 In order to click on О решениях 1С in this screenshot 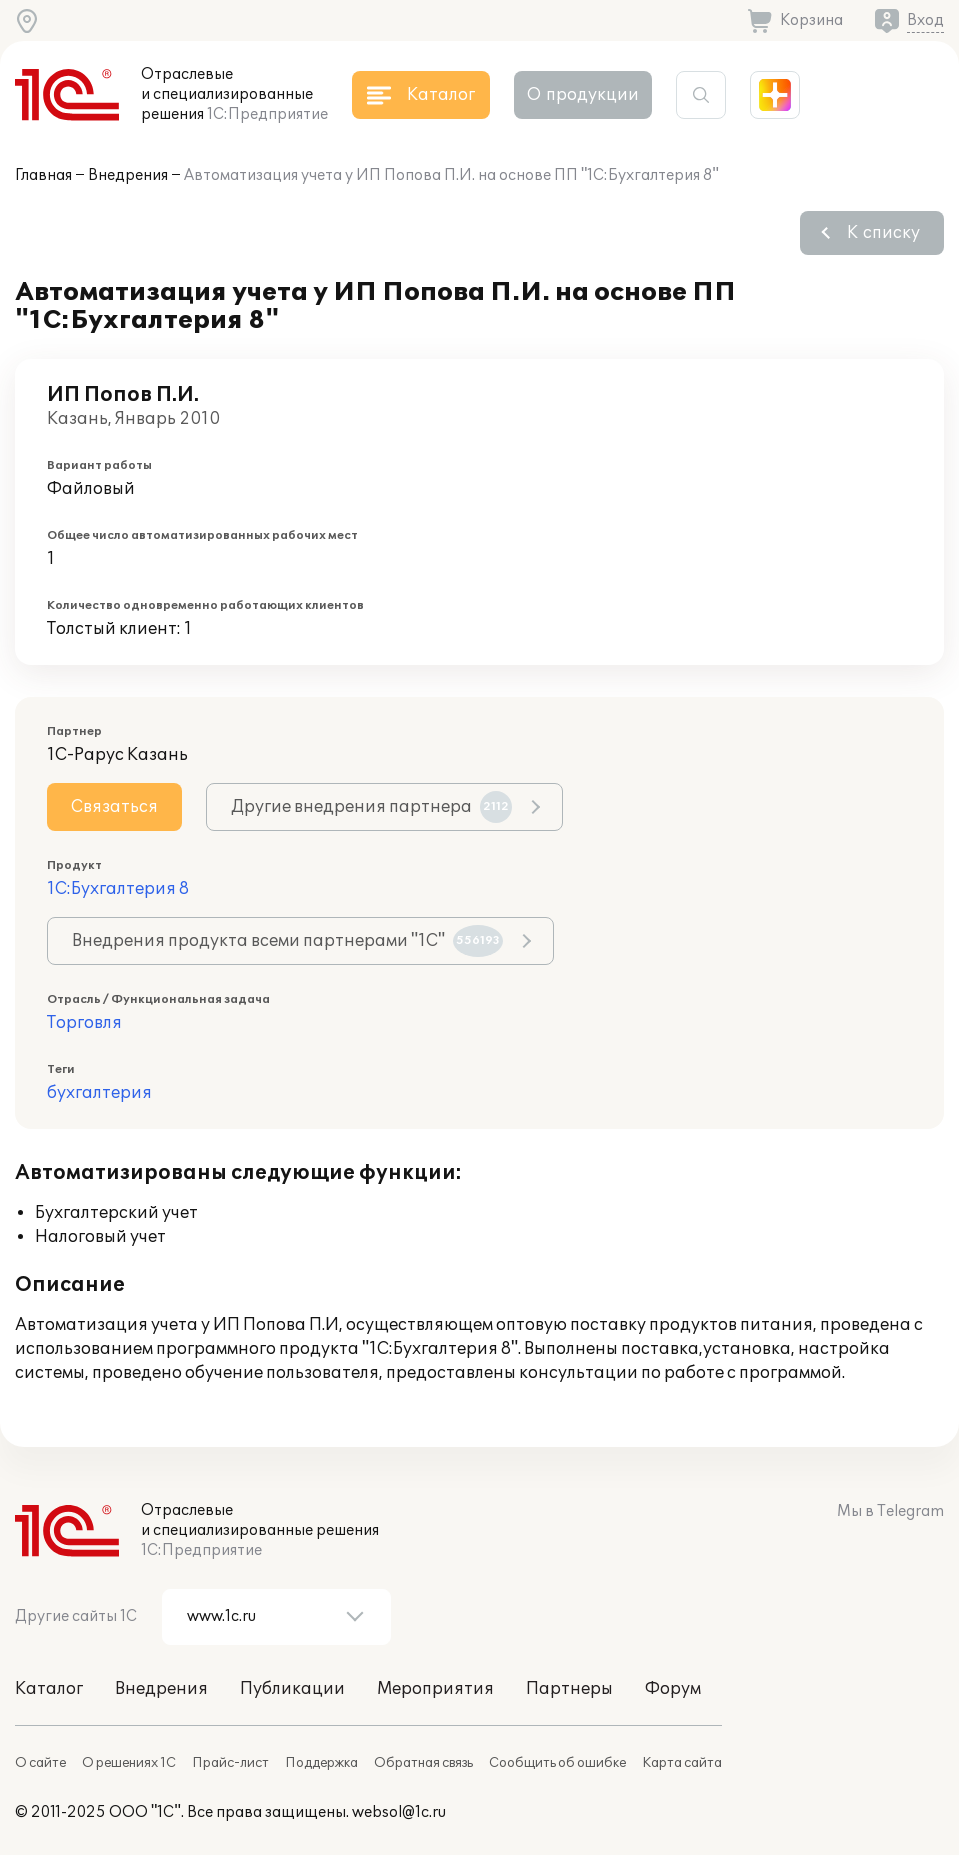, I will do `click(129, 1763)`.